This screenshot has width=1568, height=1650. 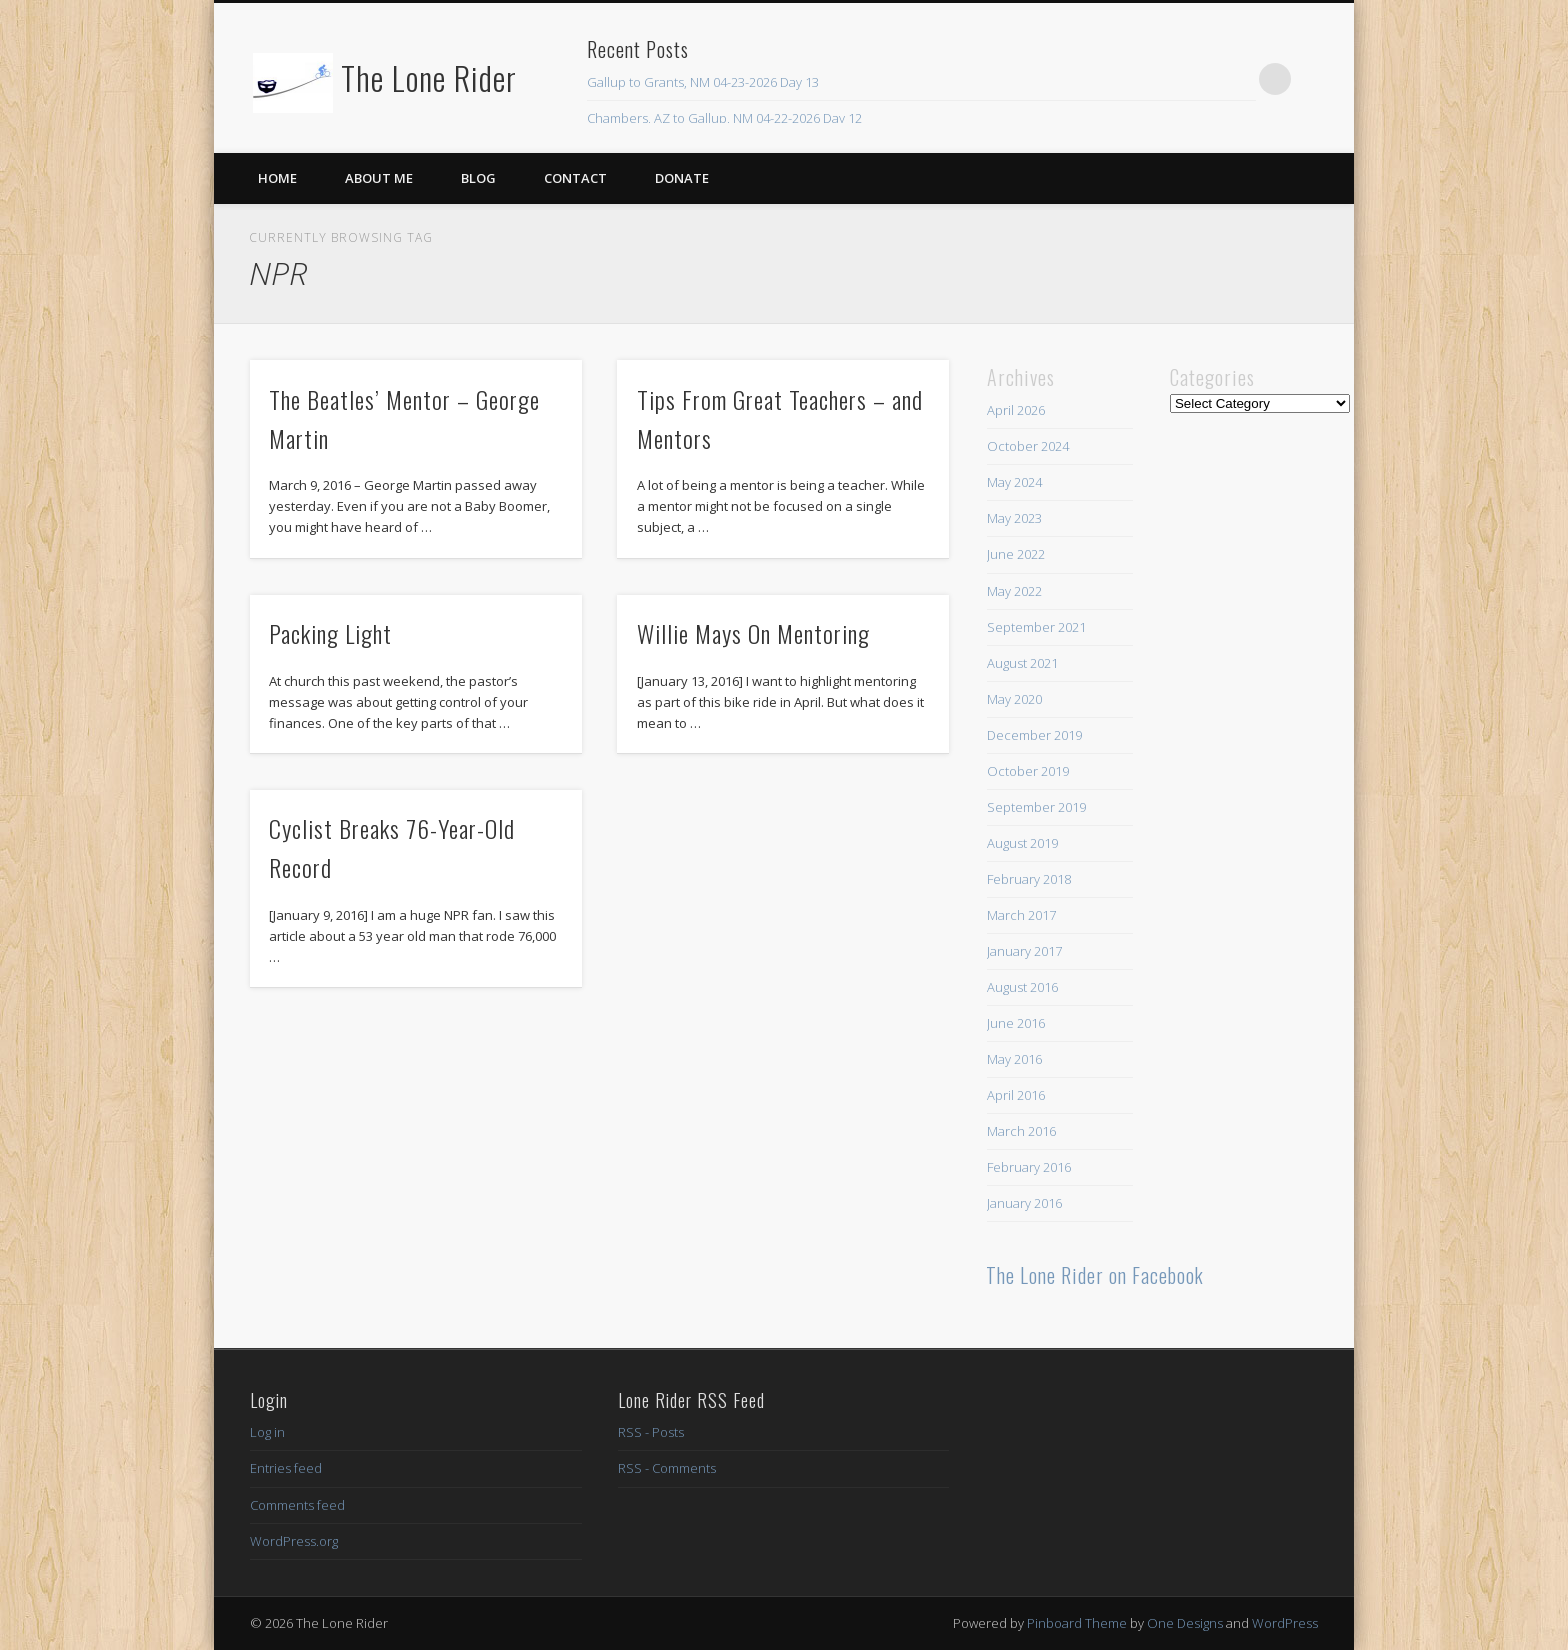 What do you see at coordinates (1029, 1167) in the screenshot?
I see `February 2016` at bounding box center [1029, 1167].